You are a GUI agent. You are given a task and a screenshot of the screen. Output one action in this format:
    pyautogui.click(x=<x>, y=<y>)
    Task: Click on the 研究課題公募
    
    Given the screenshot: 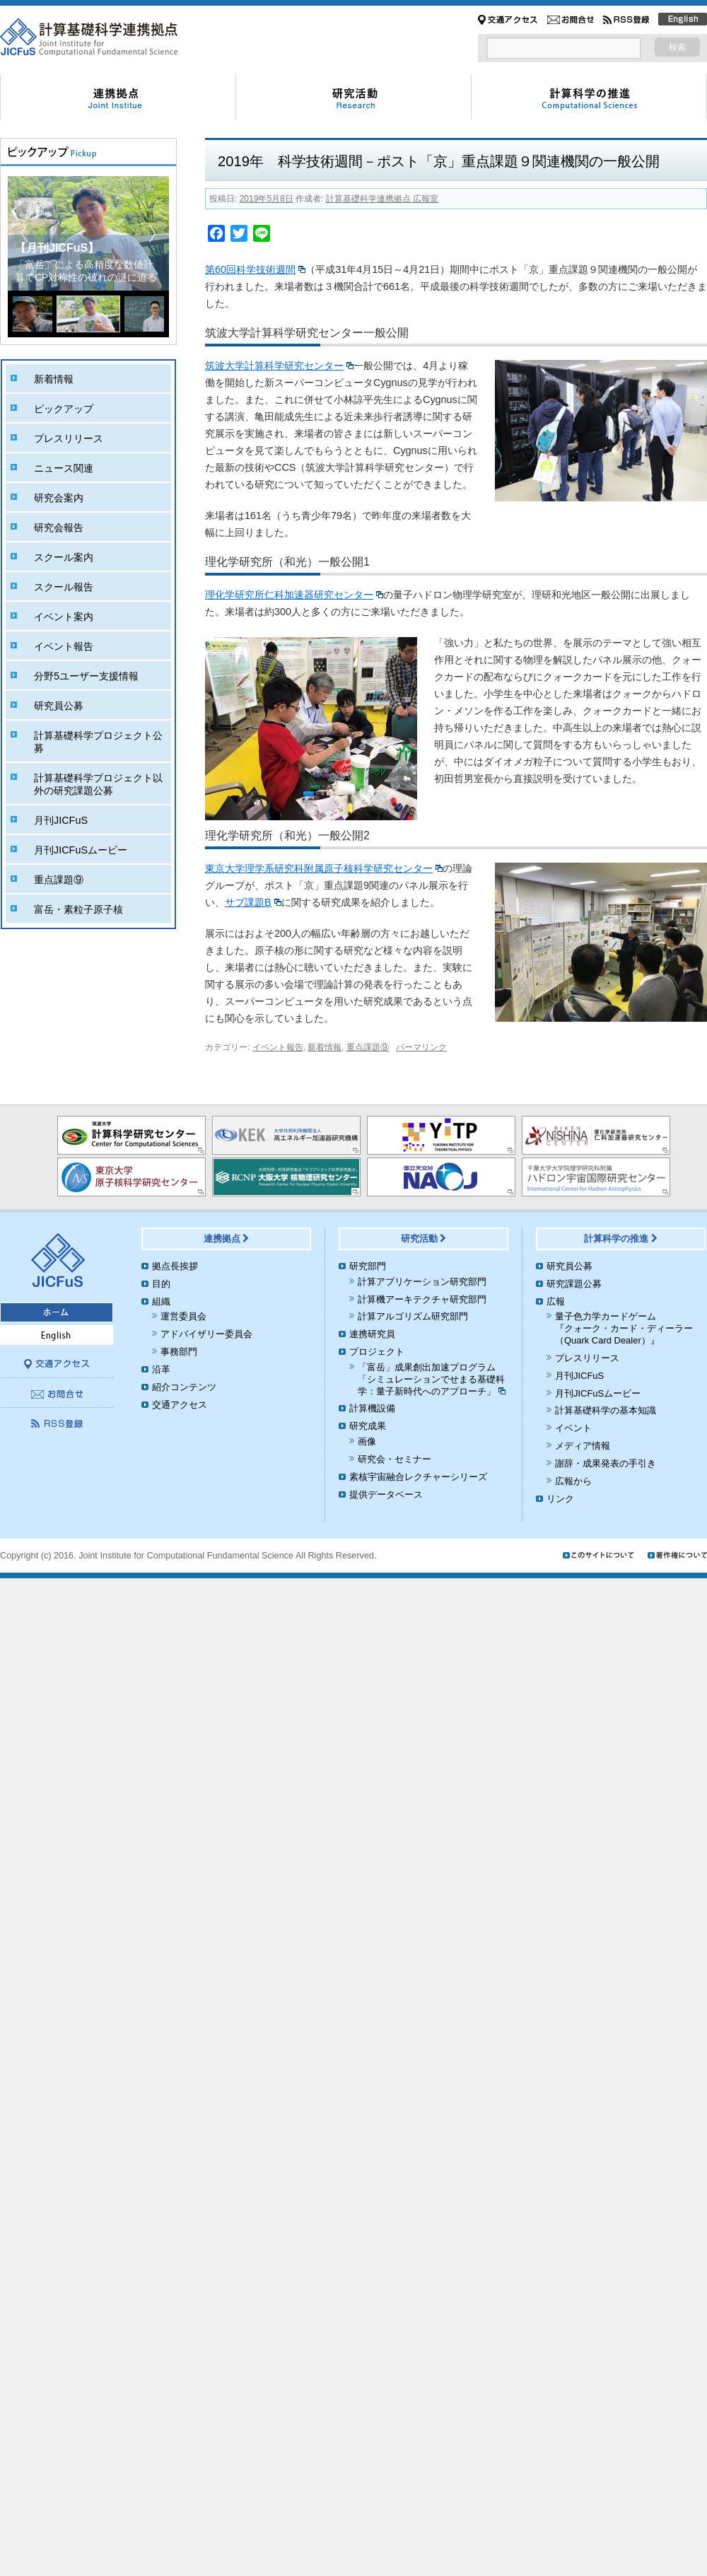 What is the action you would take?
    pyautogui.click(x=574, y=1283)
    